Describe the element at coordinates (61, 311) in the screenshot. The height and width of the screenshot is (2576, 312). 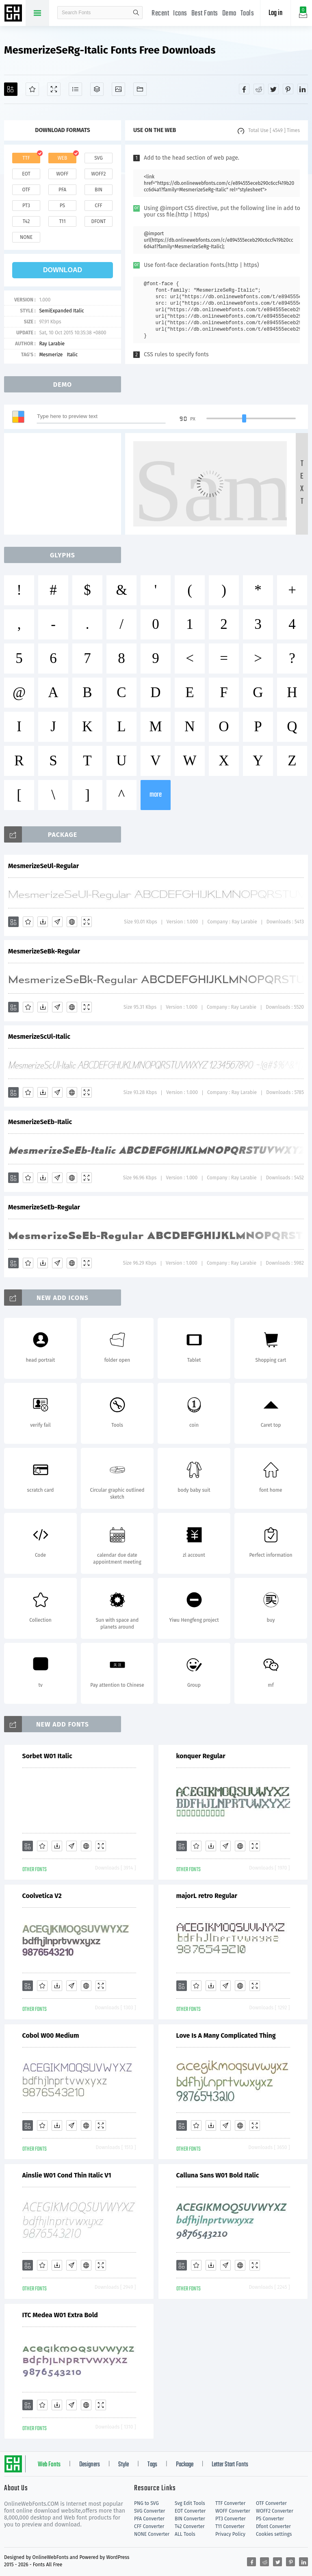
I see `SemiExpanded Italic` at that location.